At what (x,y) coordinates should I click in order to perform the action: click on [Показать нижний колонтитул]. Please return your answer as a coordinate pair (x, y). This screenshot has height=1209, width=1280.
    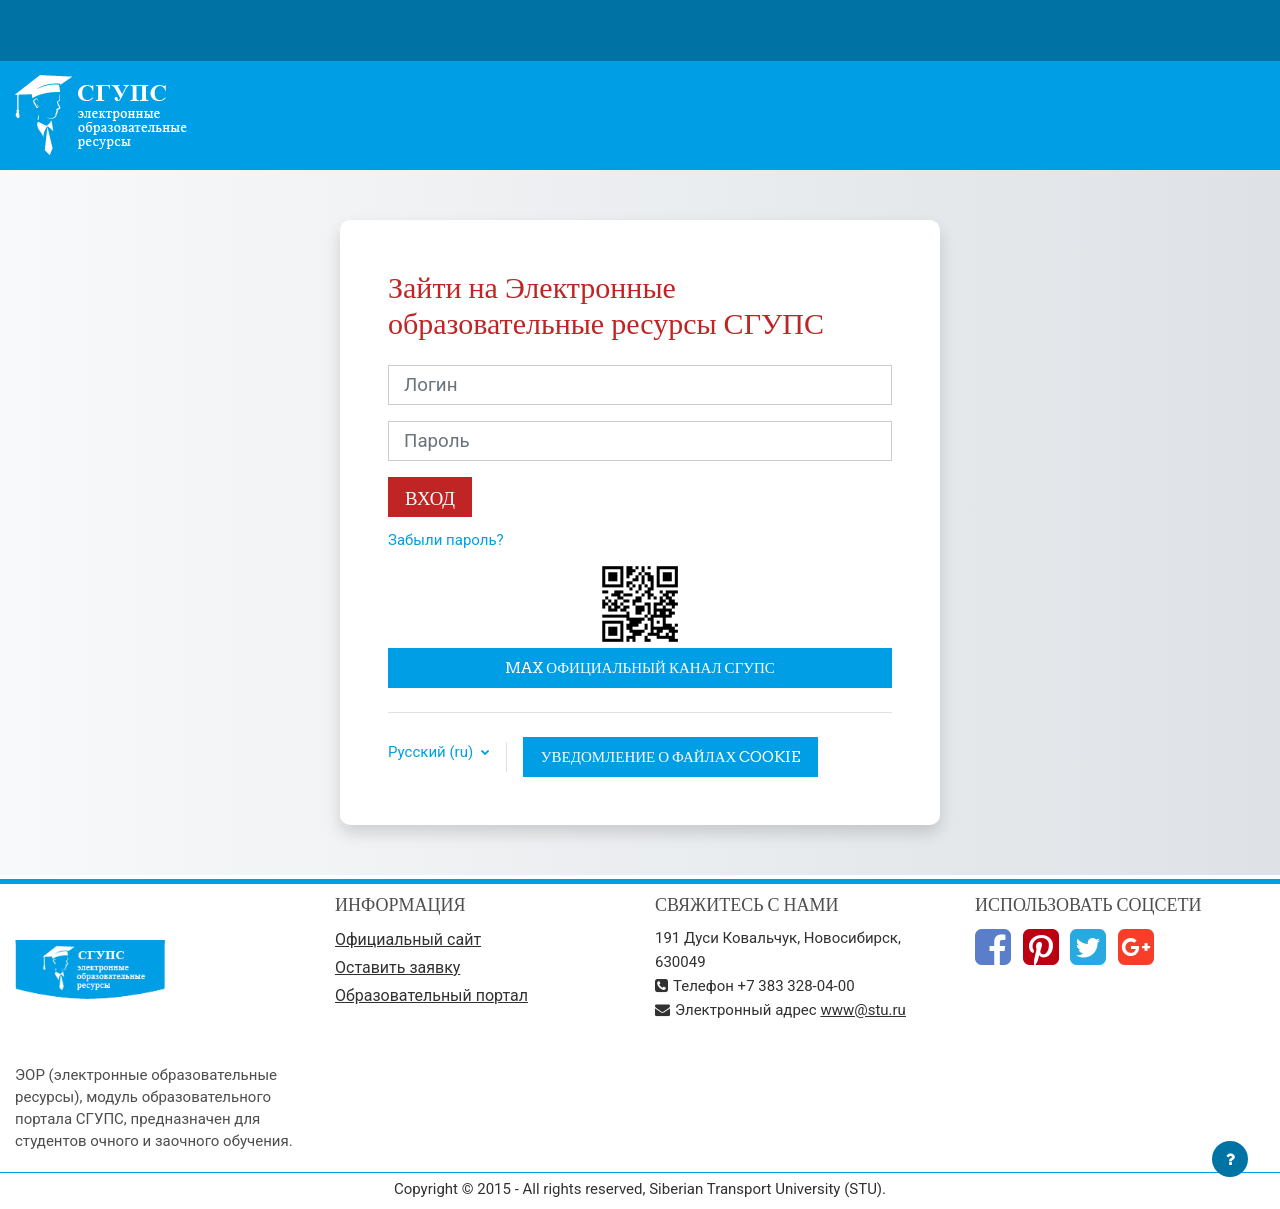
    Looking at the image, I should click on (1230, 1159).